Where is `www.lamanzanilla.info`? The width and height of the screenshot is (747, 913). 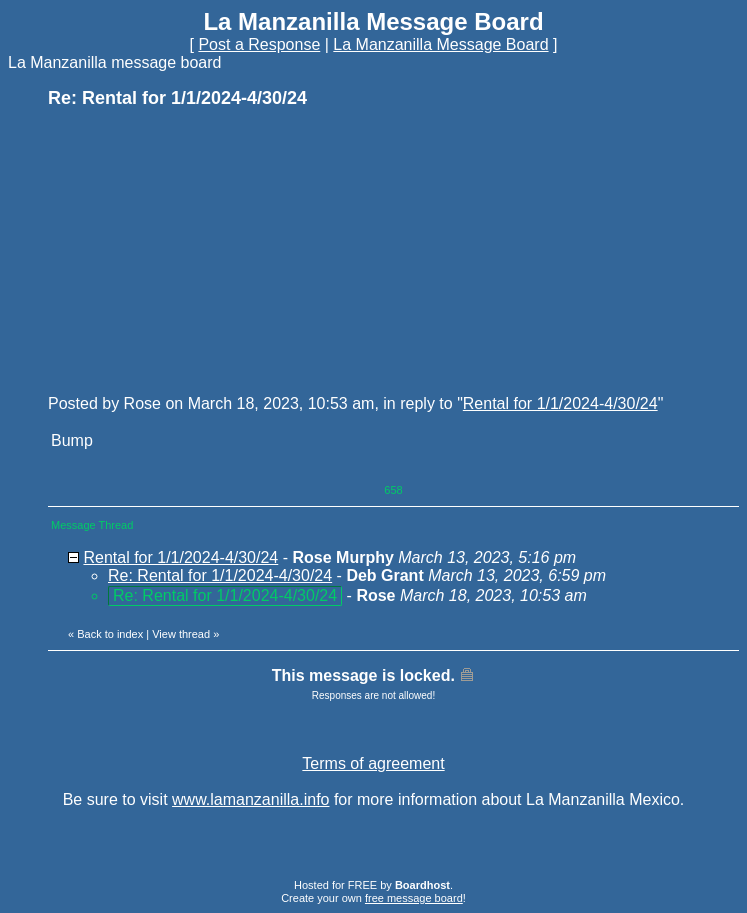
www.lamanzanilla.info is located at coordinates (250, 799).